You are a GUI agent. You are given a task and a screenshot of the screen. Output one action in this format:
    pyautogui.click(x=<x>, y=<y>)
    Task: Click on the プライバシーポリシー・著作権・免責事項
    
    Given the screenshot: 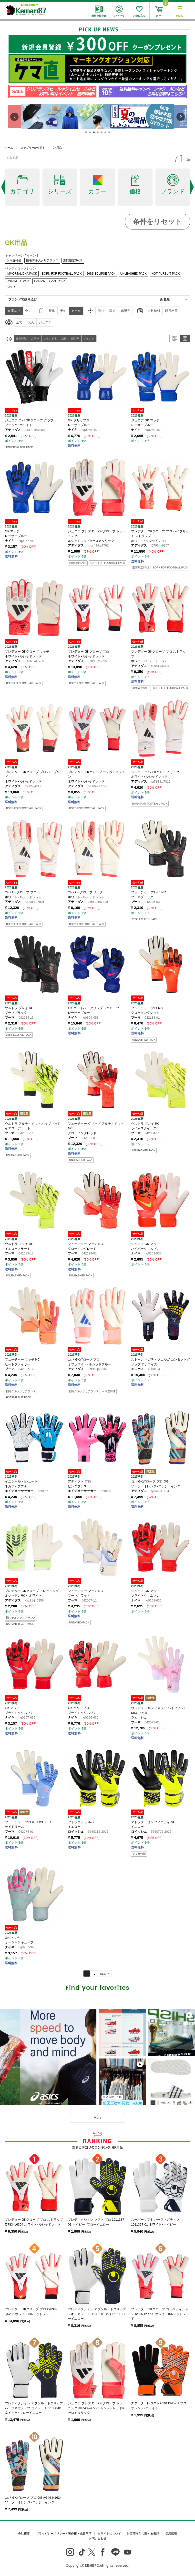 What is the action you would take?
    pyautogui.click(x=64, y=2533)
    